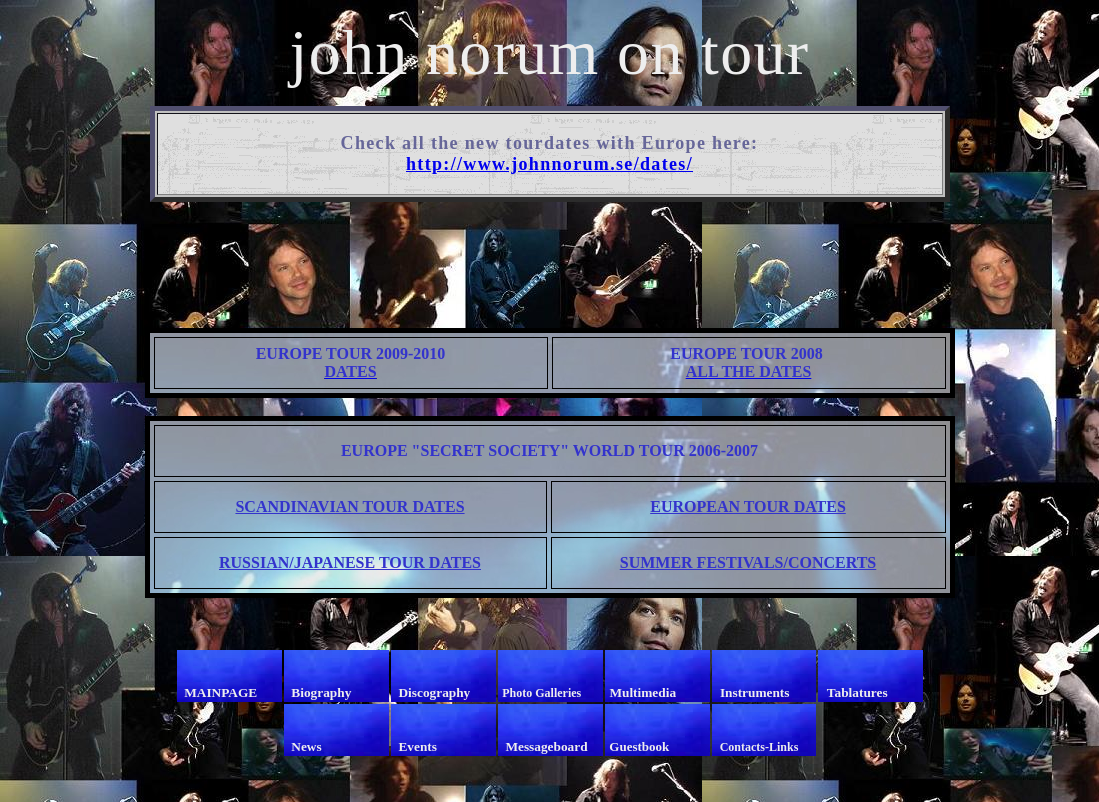 This screenshot has height=802, width=1099. I want to click on SCANDINAVIAN TOUR DATES, so click(349, 506).